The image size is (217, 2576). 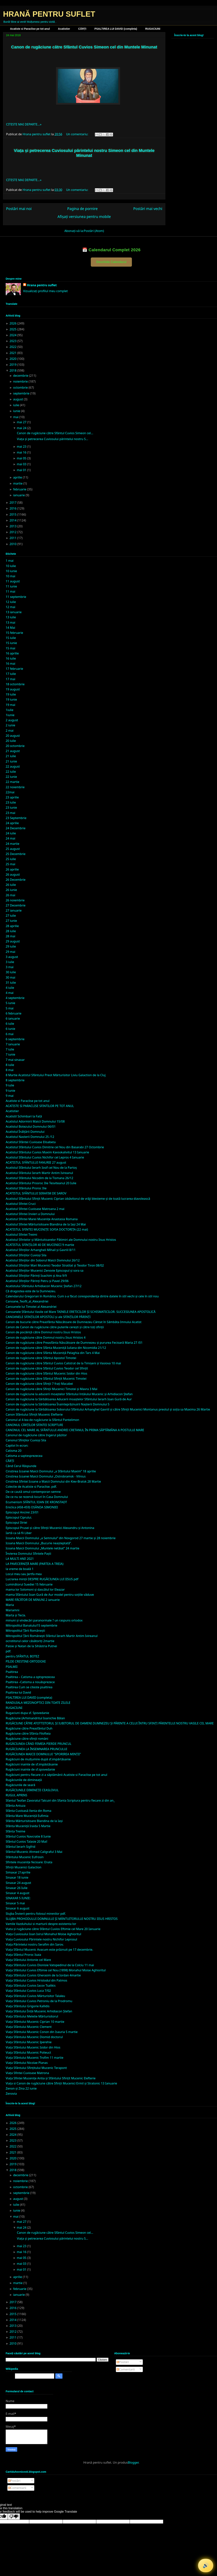 I want to click on Mitropolitul Ţării Româneşti, so click(x=25, y=1630).